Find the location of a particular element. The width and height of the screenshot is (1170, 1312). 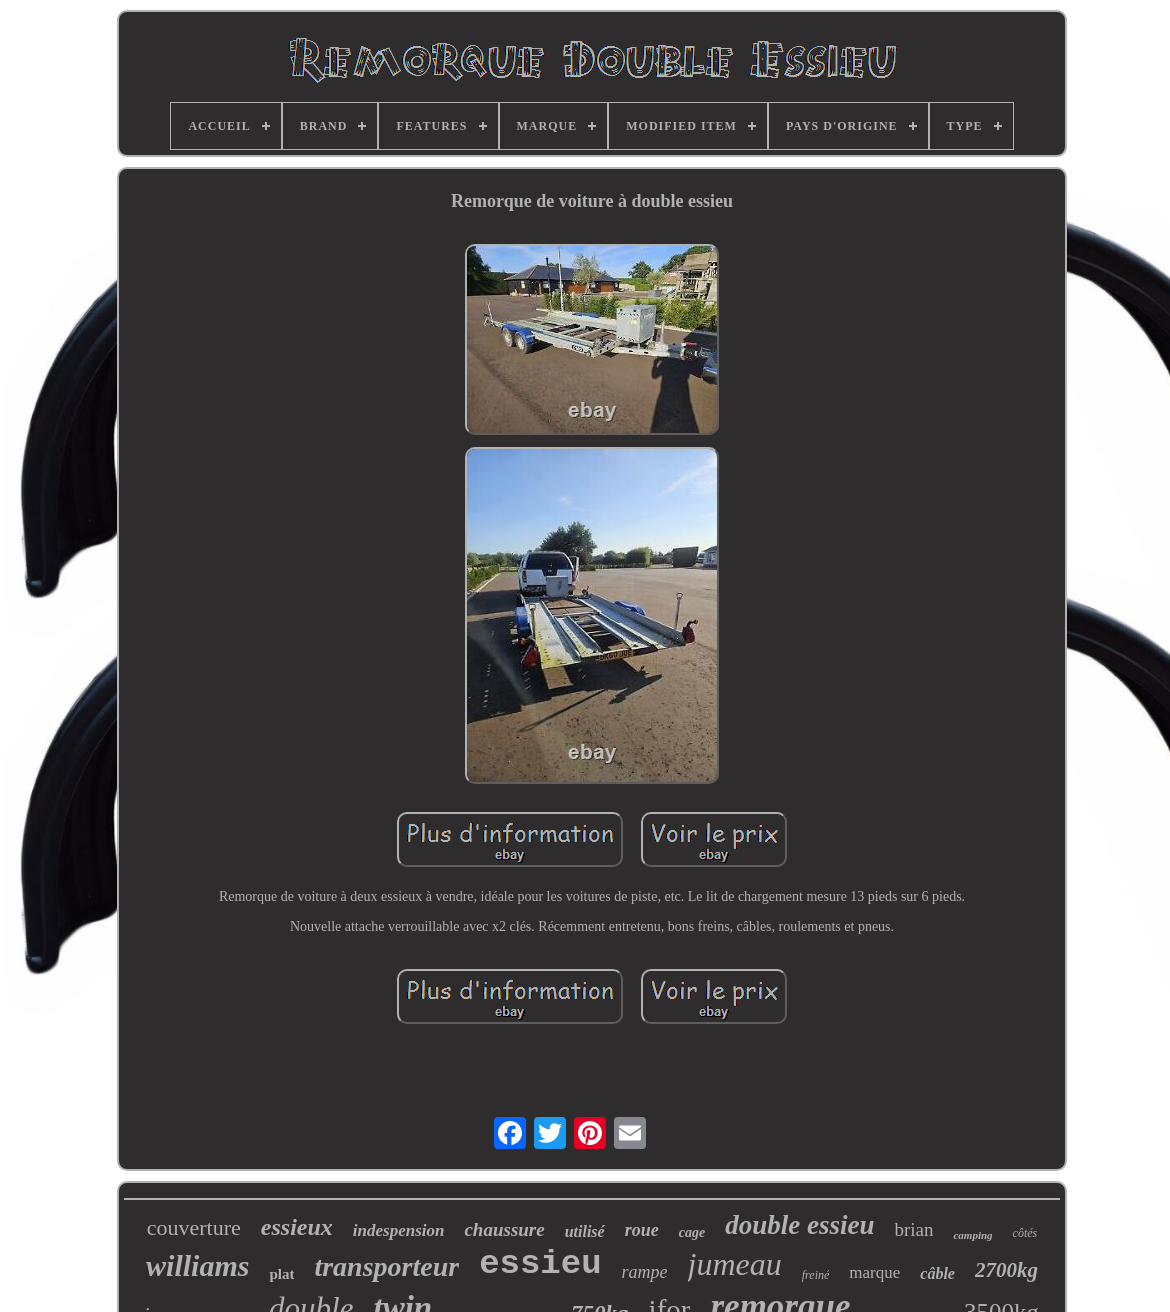

2700kg is located at coordinates (1006, 1270).